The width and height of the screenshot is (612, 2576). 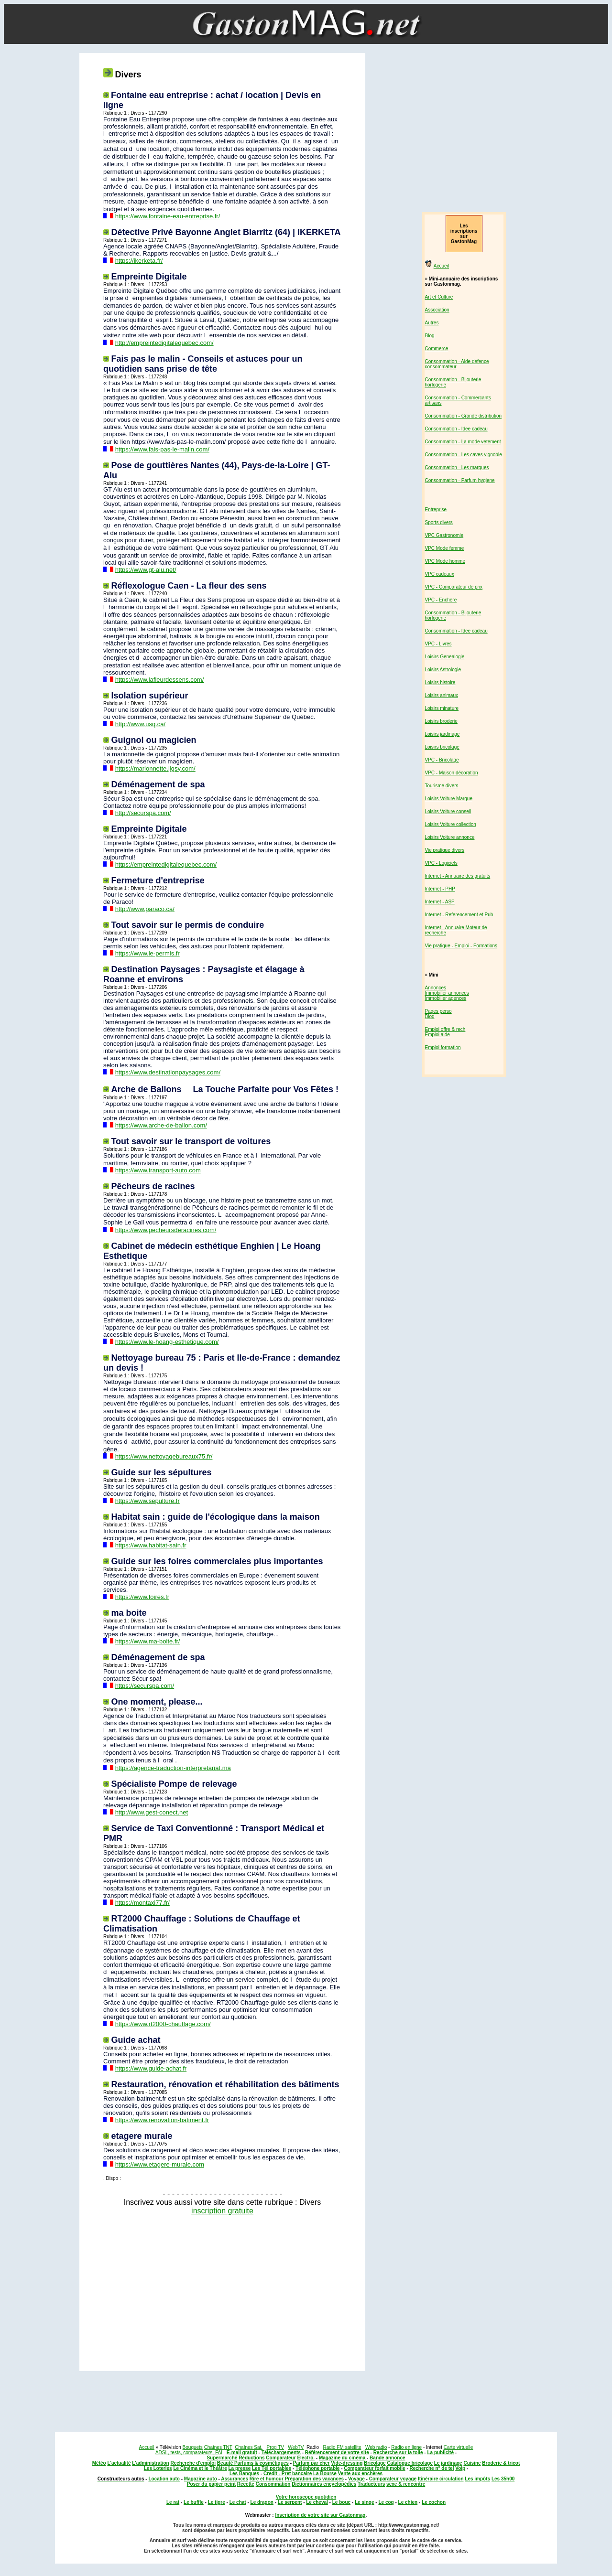 I want to click on Loisirs Genealogie, so click(x=445, y=656).